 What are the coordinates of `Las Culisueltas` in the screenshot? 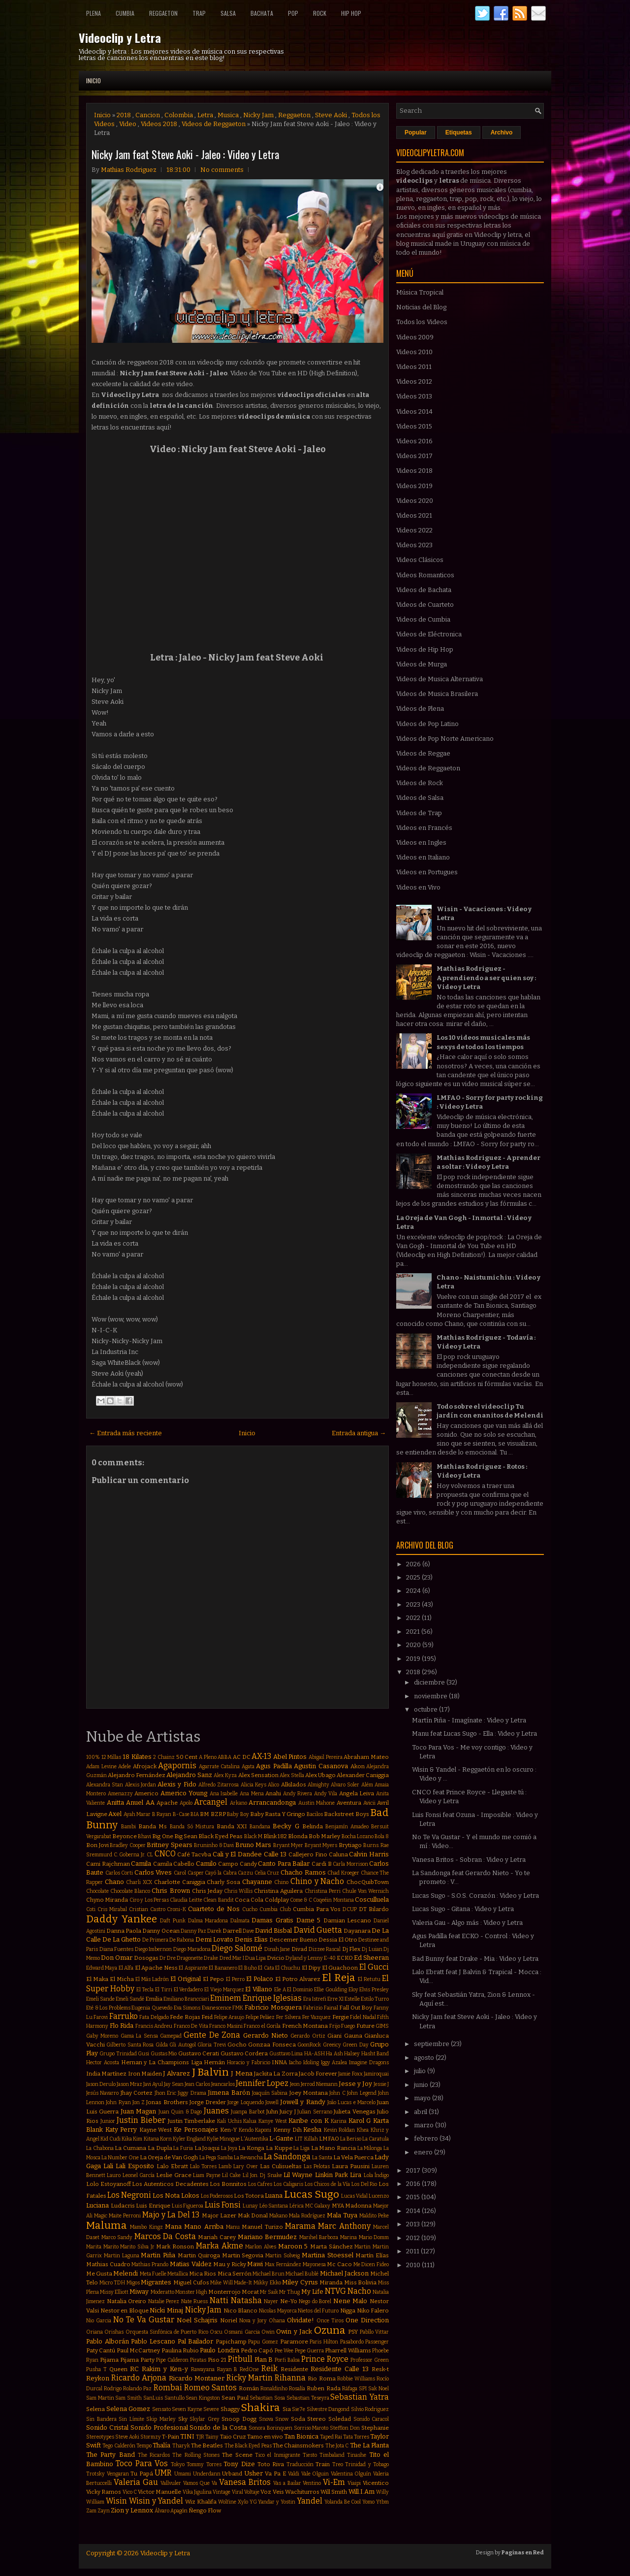 It's located at (281, 2166).